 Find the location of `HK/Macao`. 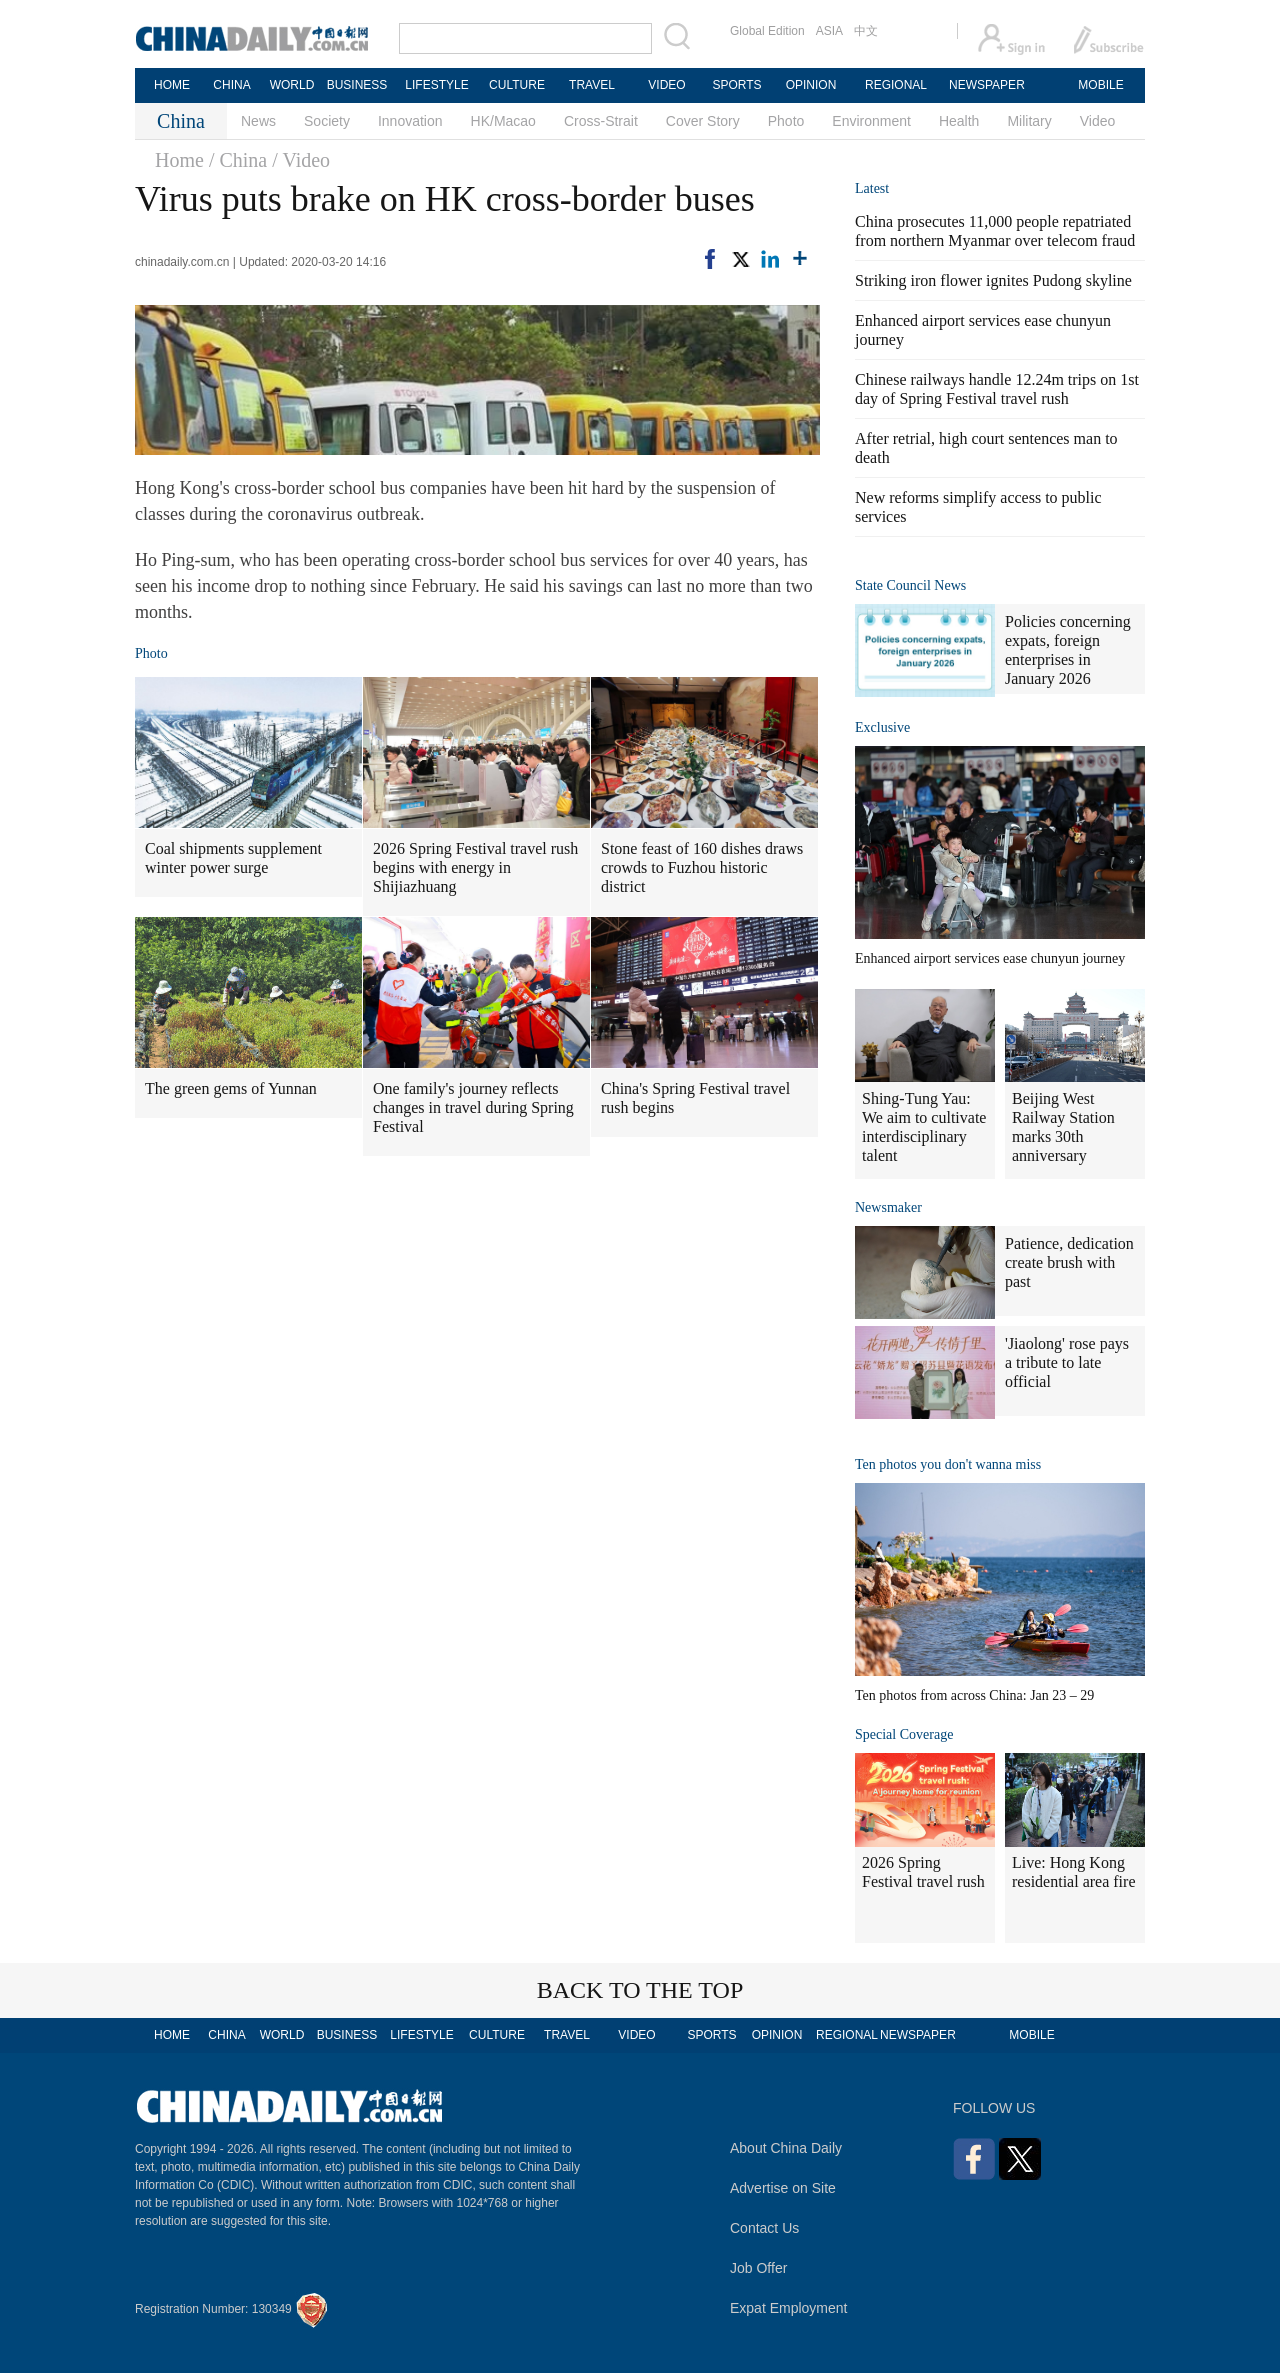

HK/Macao is located at coordinates (503, 121).